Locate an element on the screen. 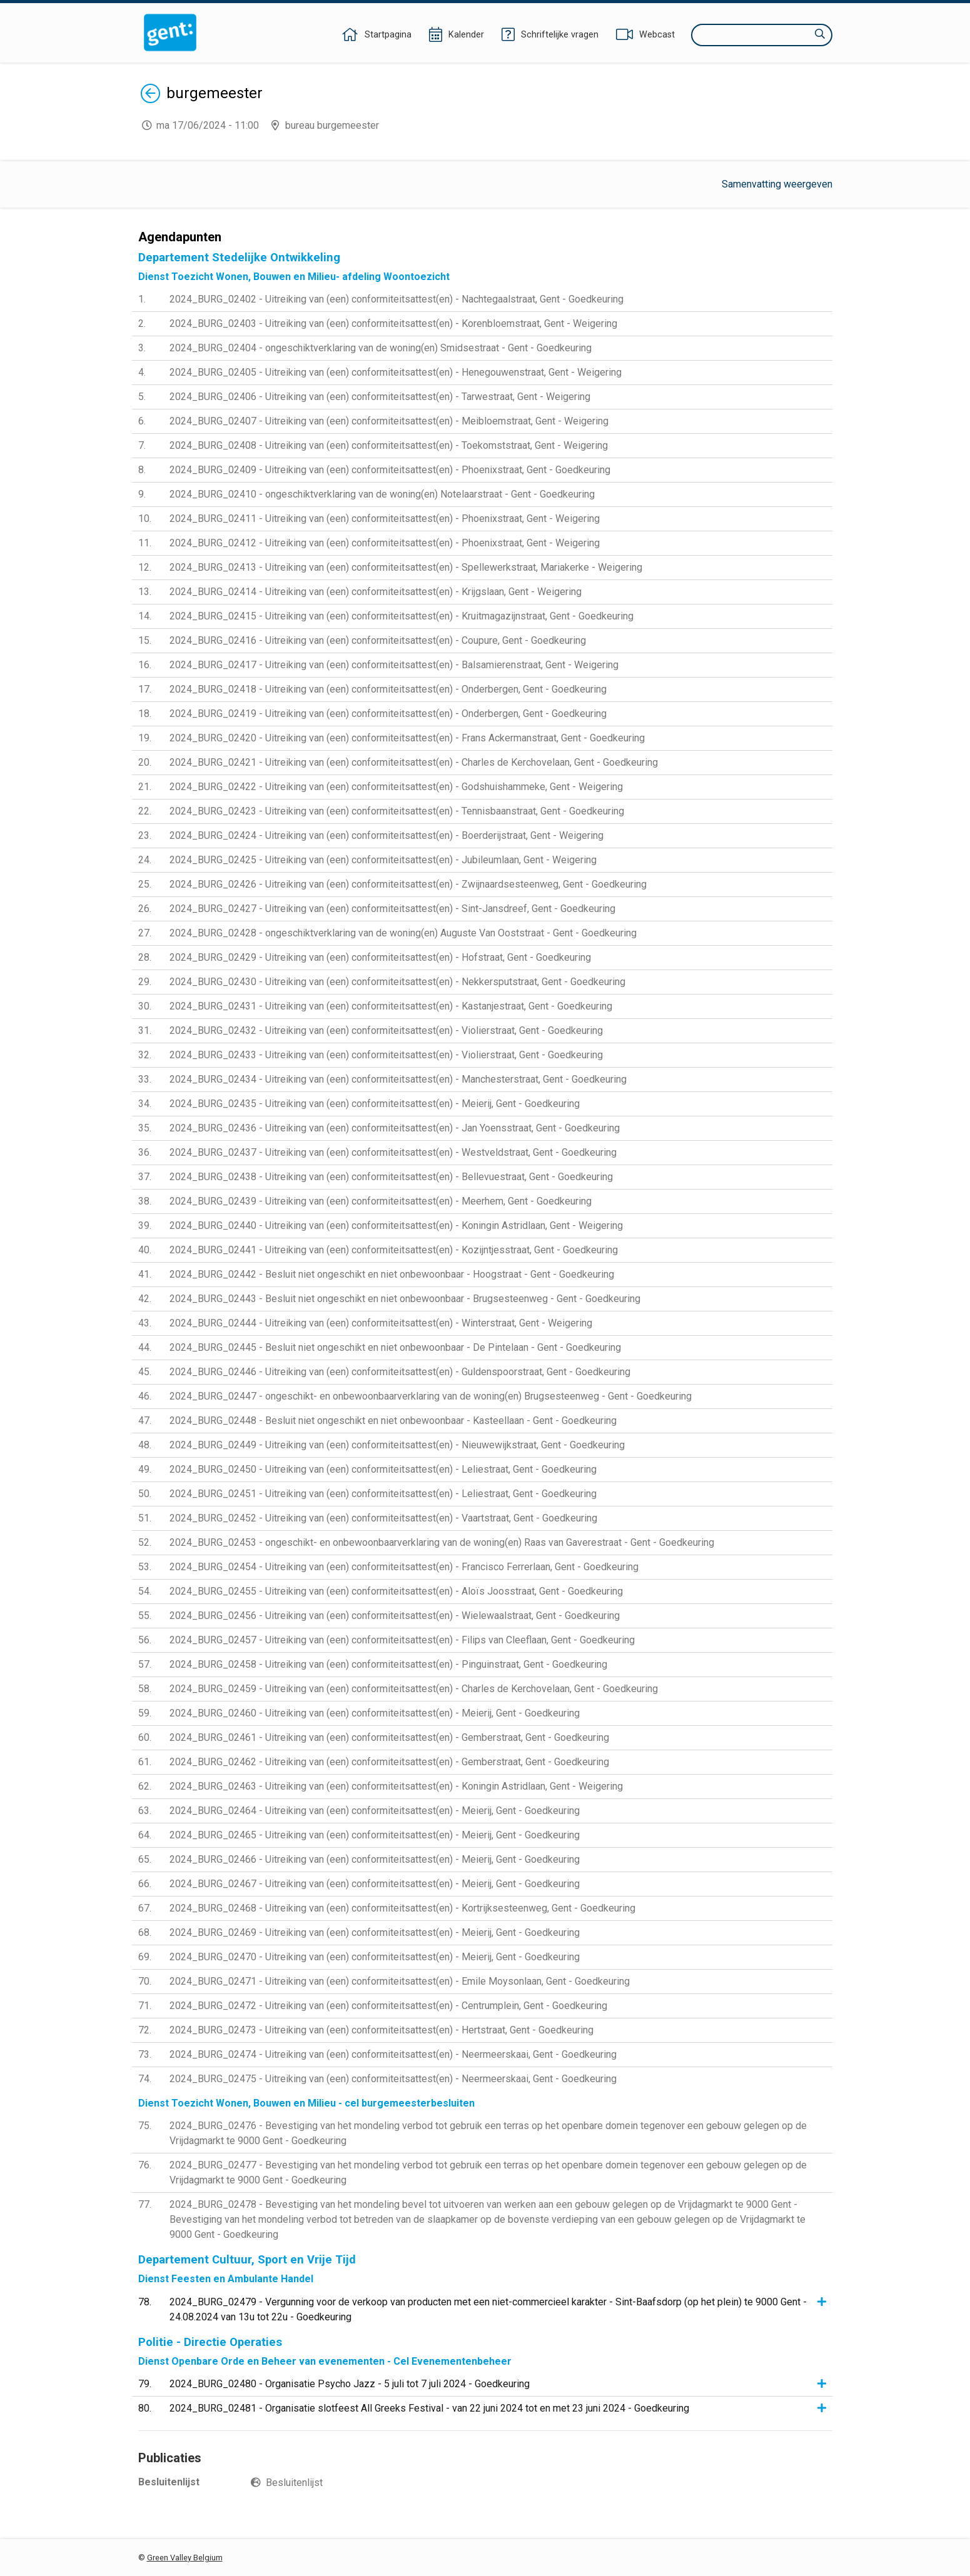  2024_BURG_02467 - Uitreiking van (een) conformiteitsattest(en) - Meierij, Gent - Goedkeuring is located at coordinates (374, 1884).